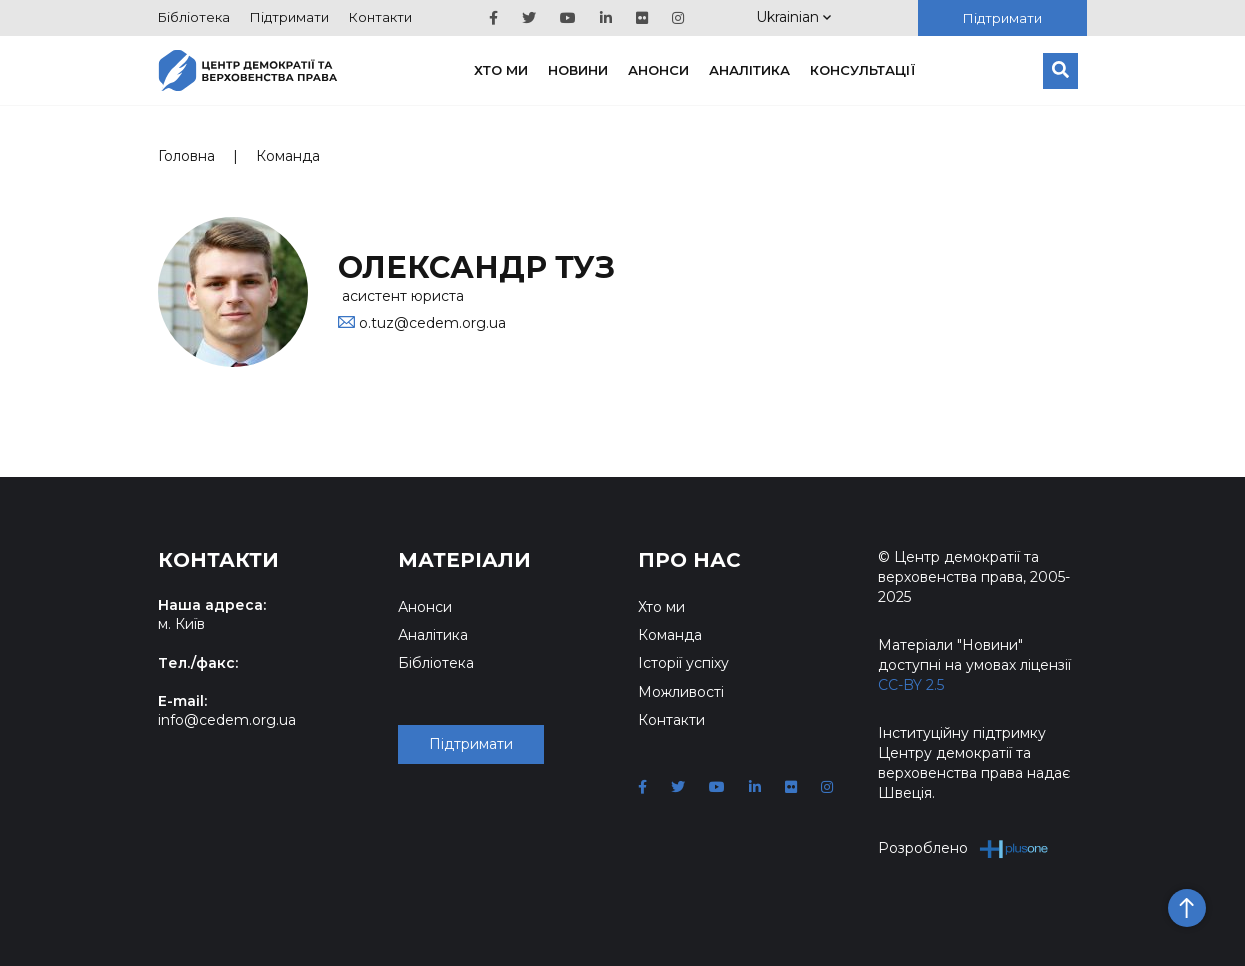 This screenshot has width=1245, height=966. I want to click on Підтримати, so click(289, 17).